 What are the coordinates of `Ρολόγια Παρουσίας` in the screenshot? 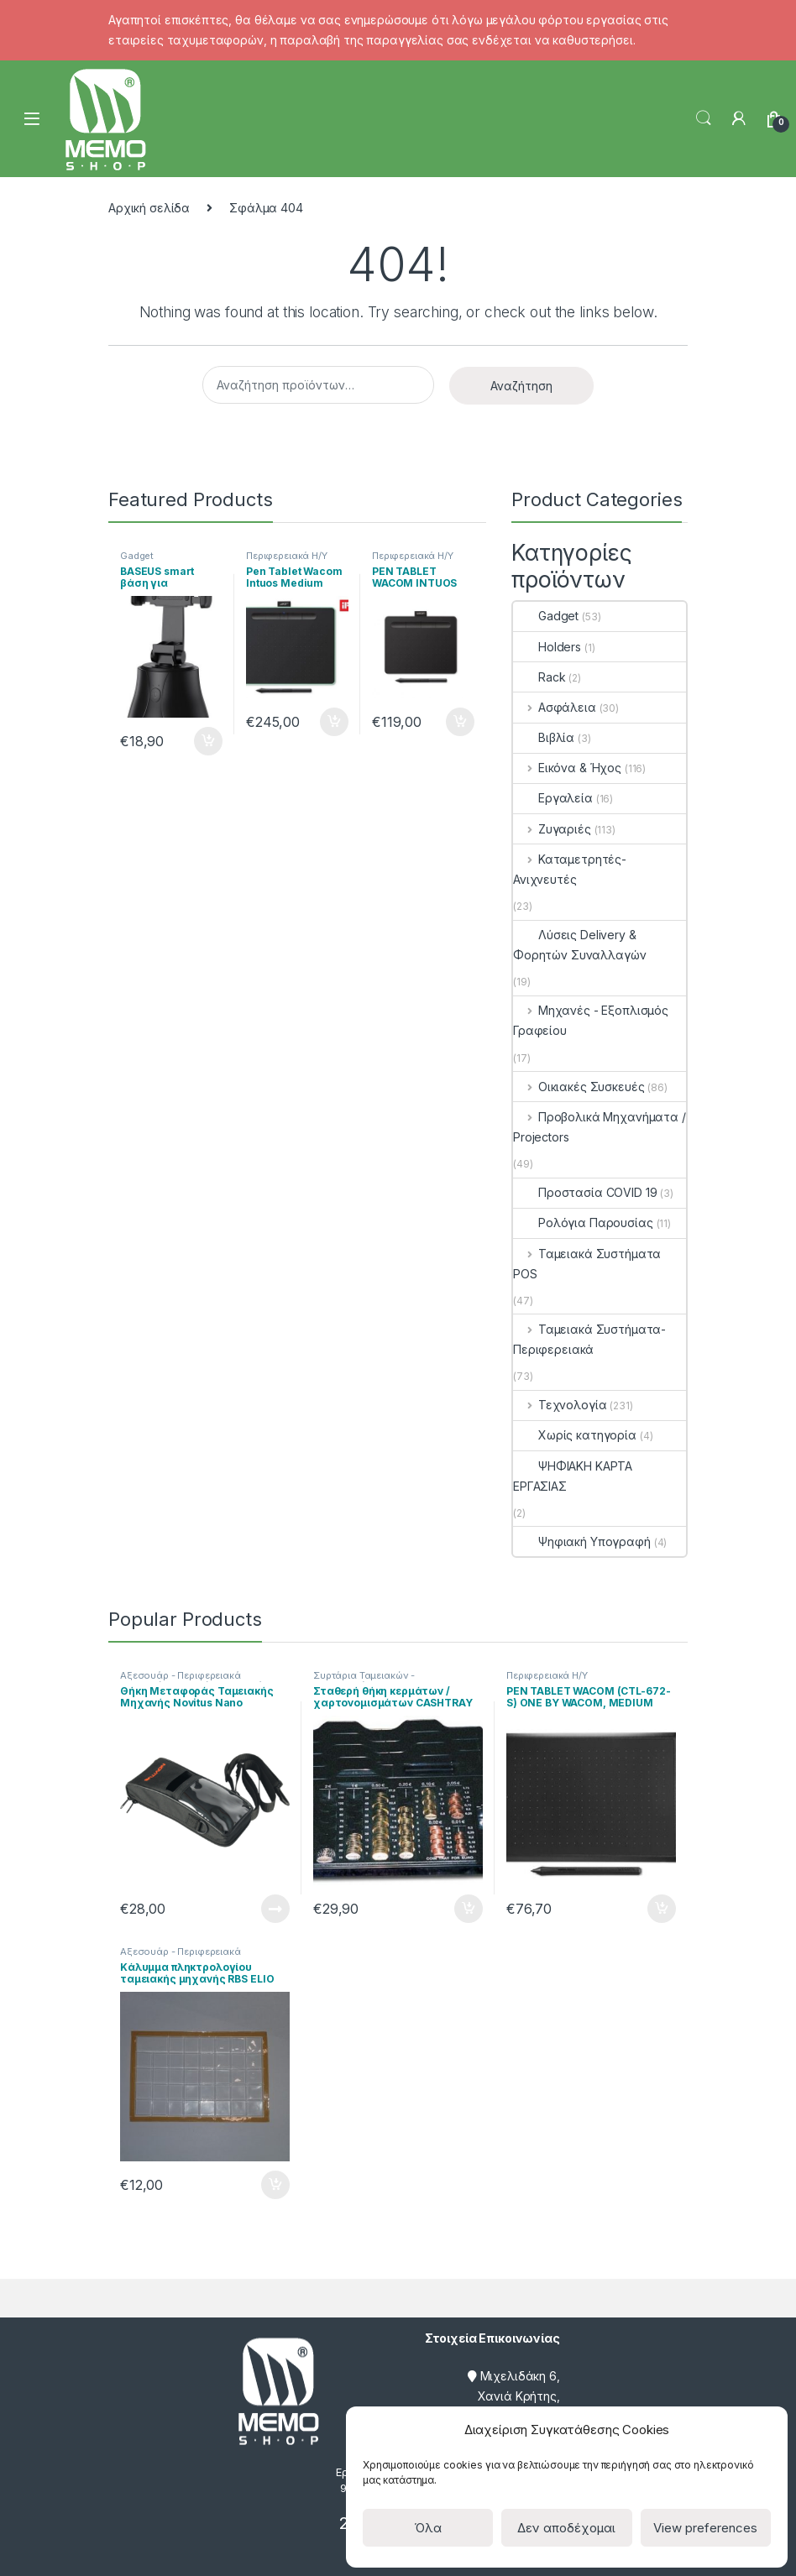 It's located at (583, 1222).